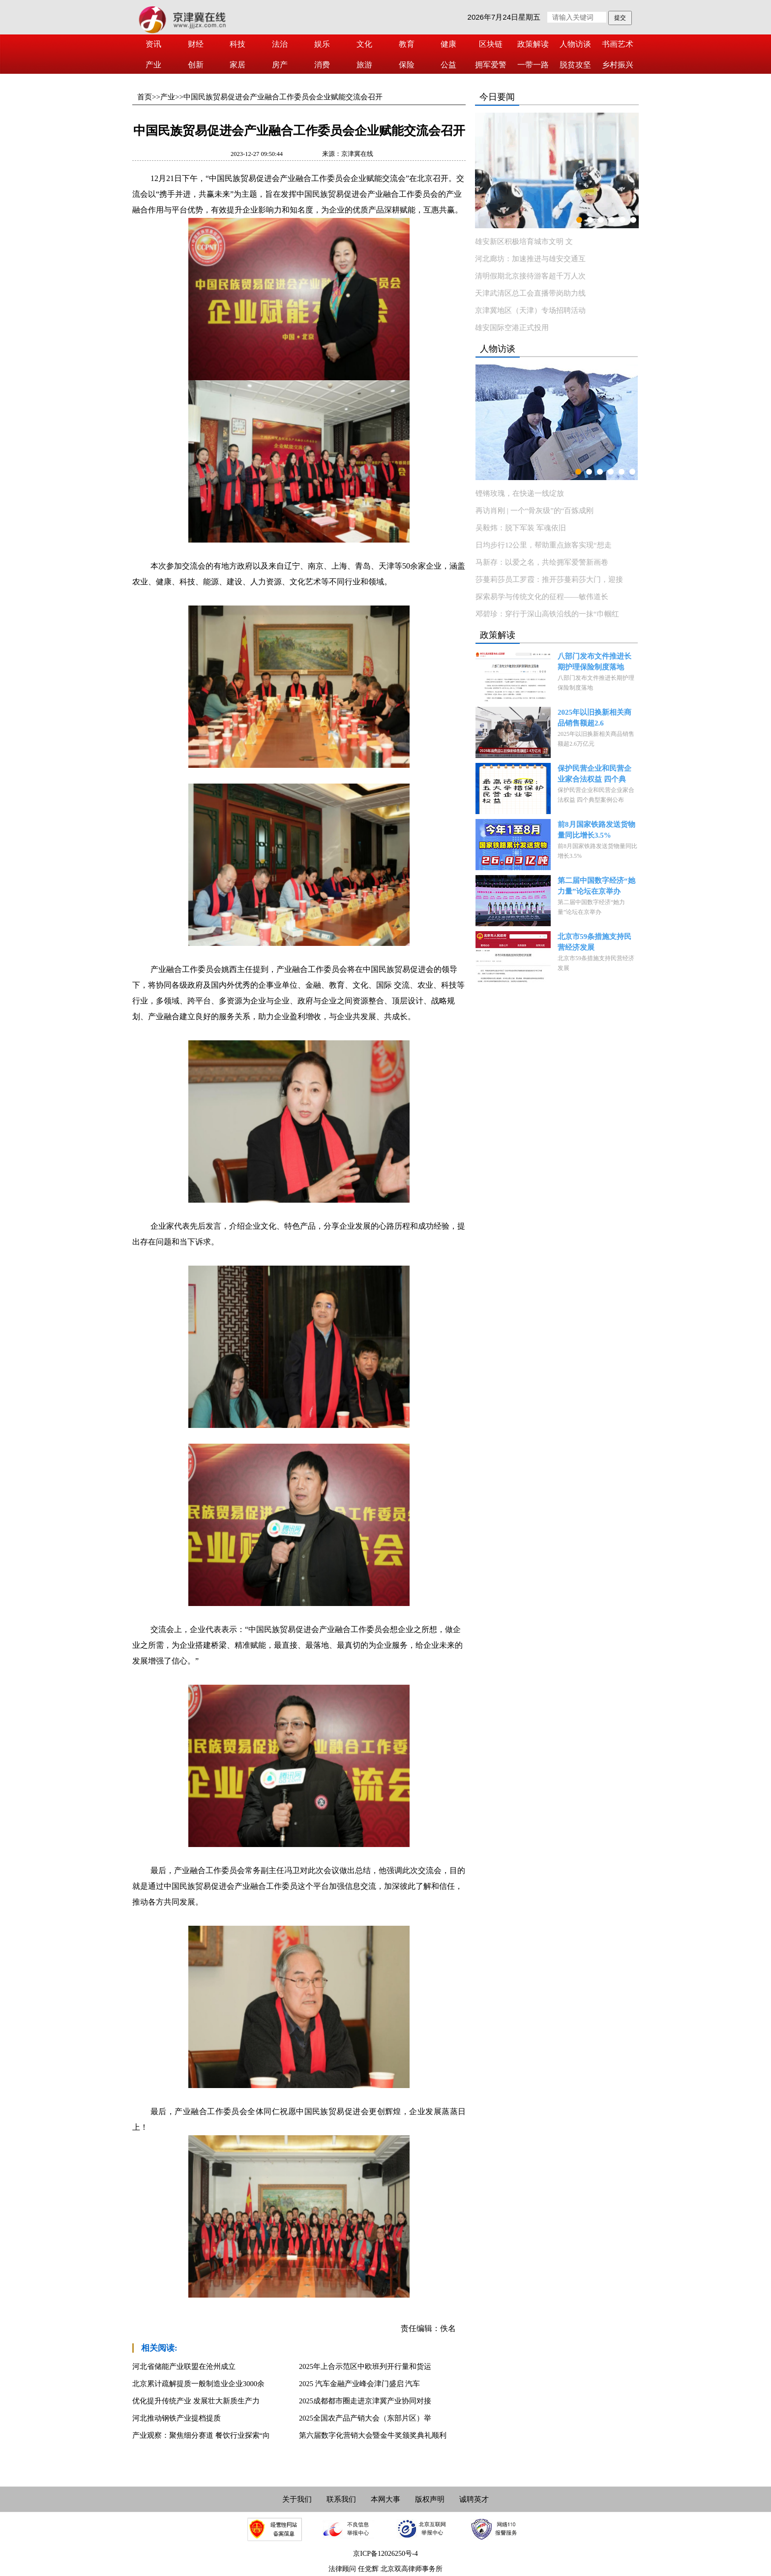  I want to click on 中国民族贸易促进会产业融合工作委员会企业赋能交流会召开, so click(283, 97).